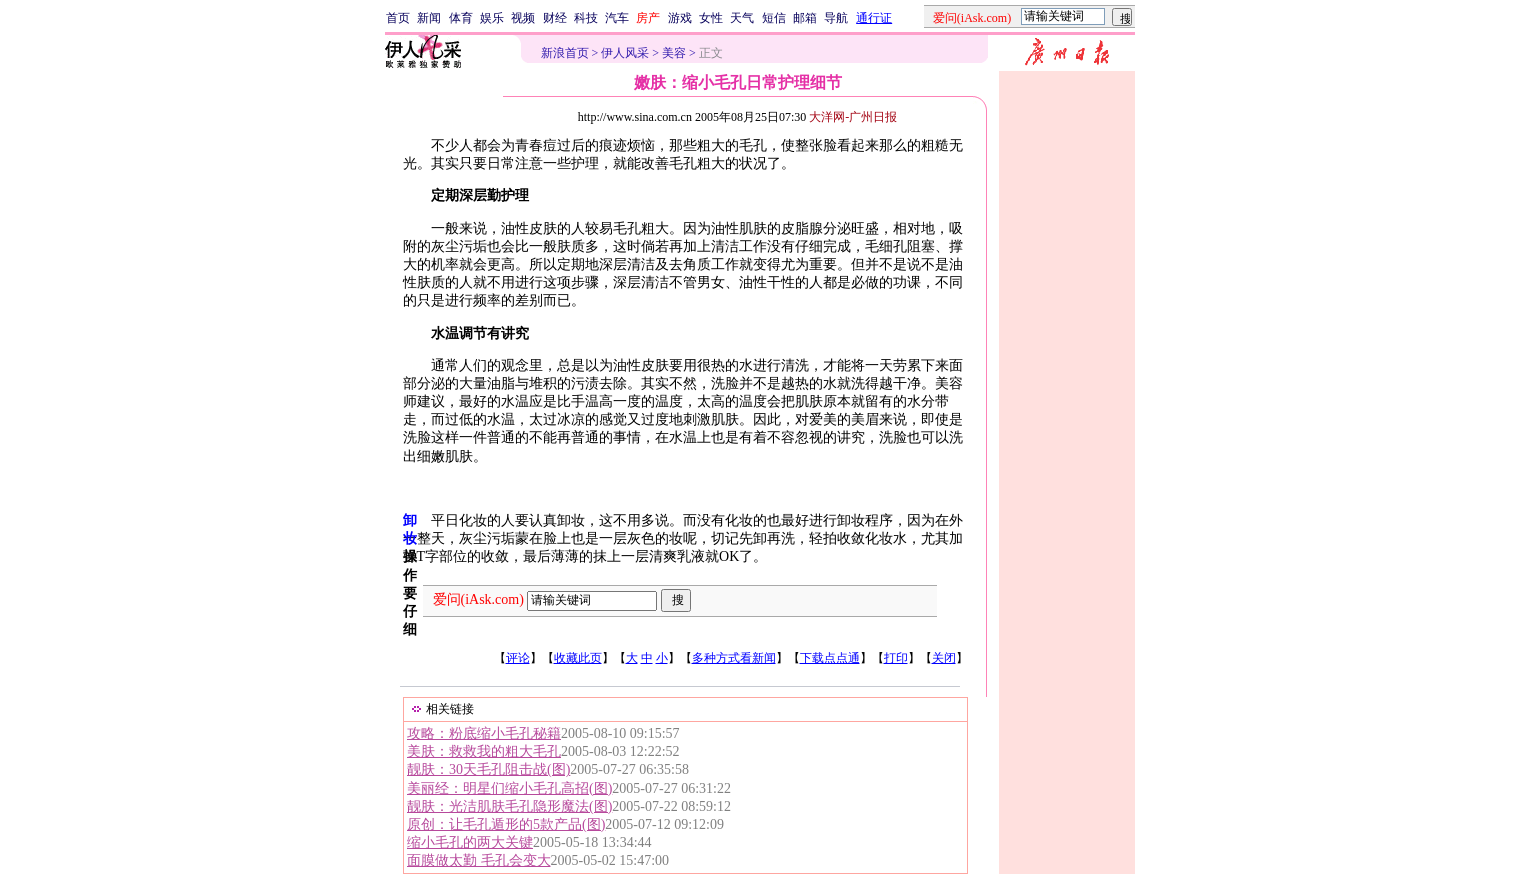 The height and width of the screenshot is (886, 1519). I want to click on 缩小毛孔的两大关键, so click(470, 842).